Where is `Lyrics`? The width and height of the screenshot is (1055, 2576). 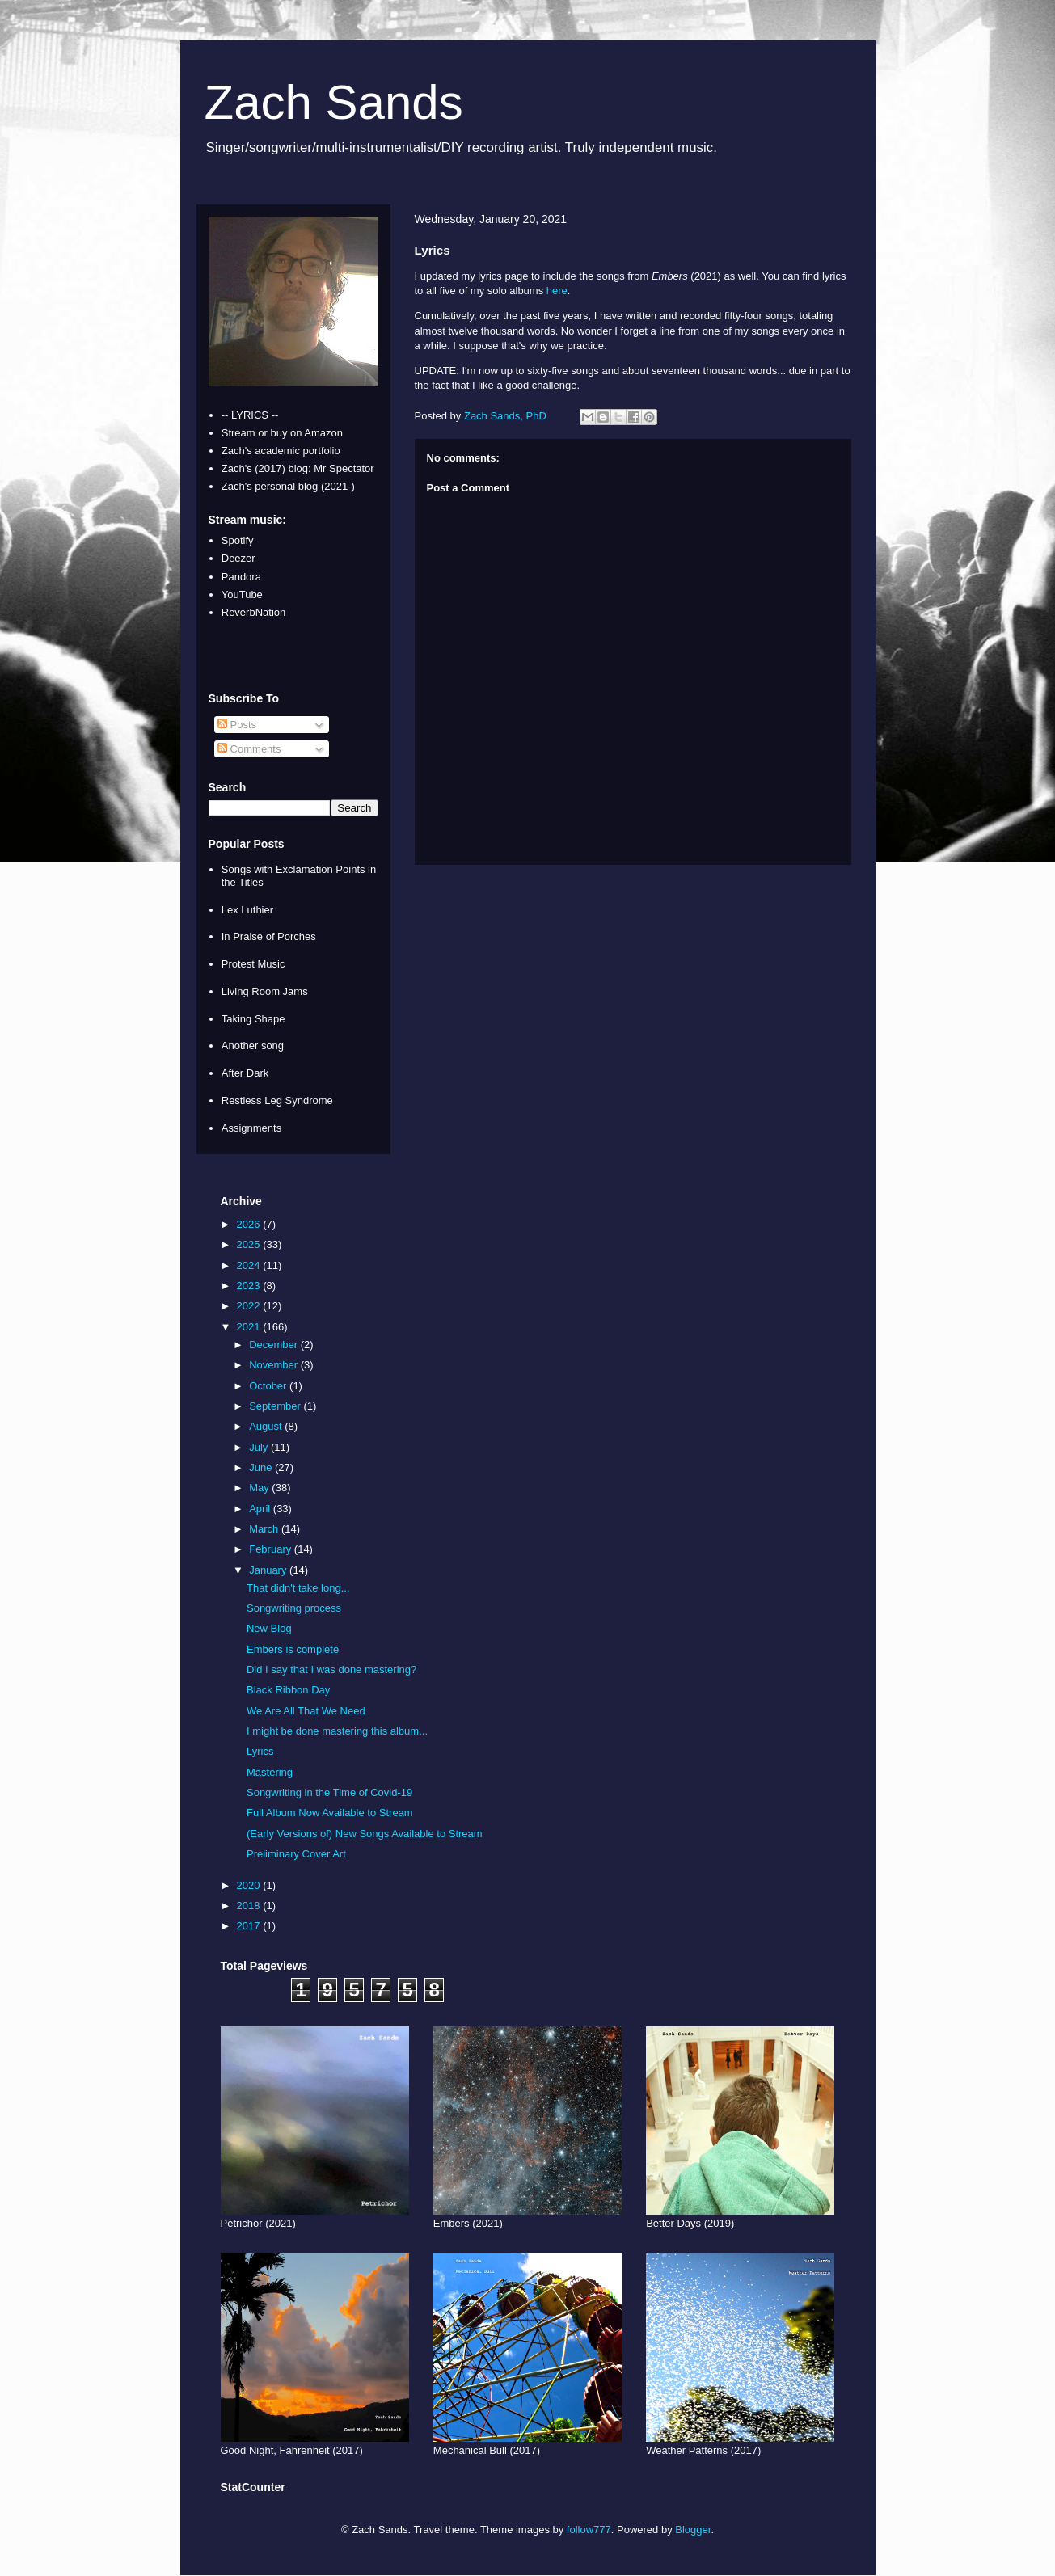
Lyrics is located at coordinates (260, 1751).